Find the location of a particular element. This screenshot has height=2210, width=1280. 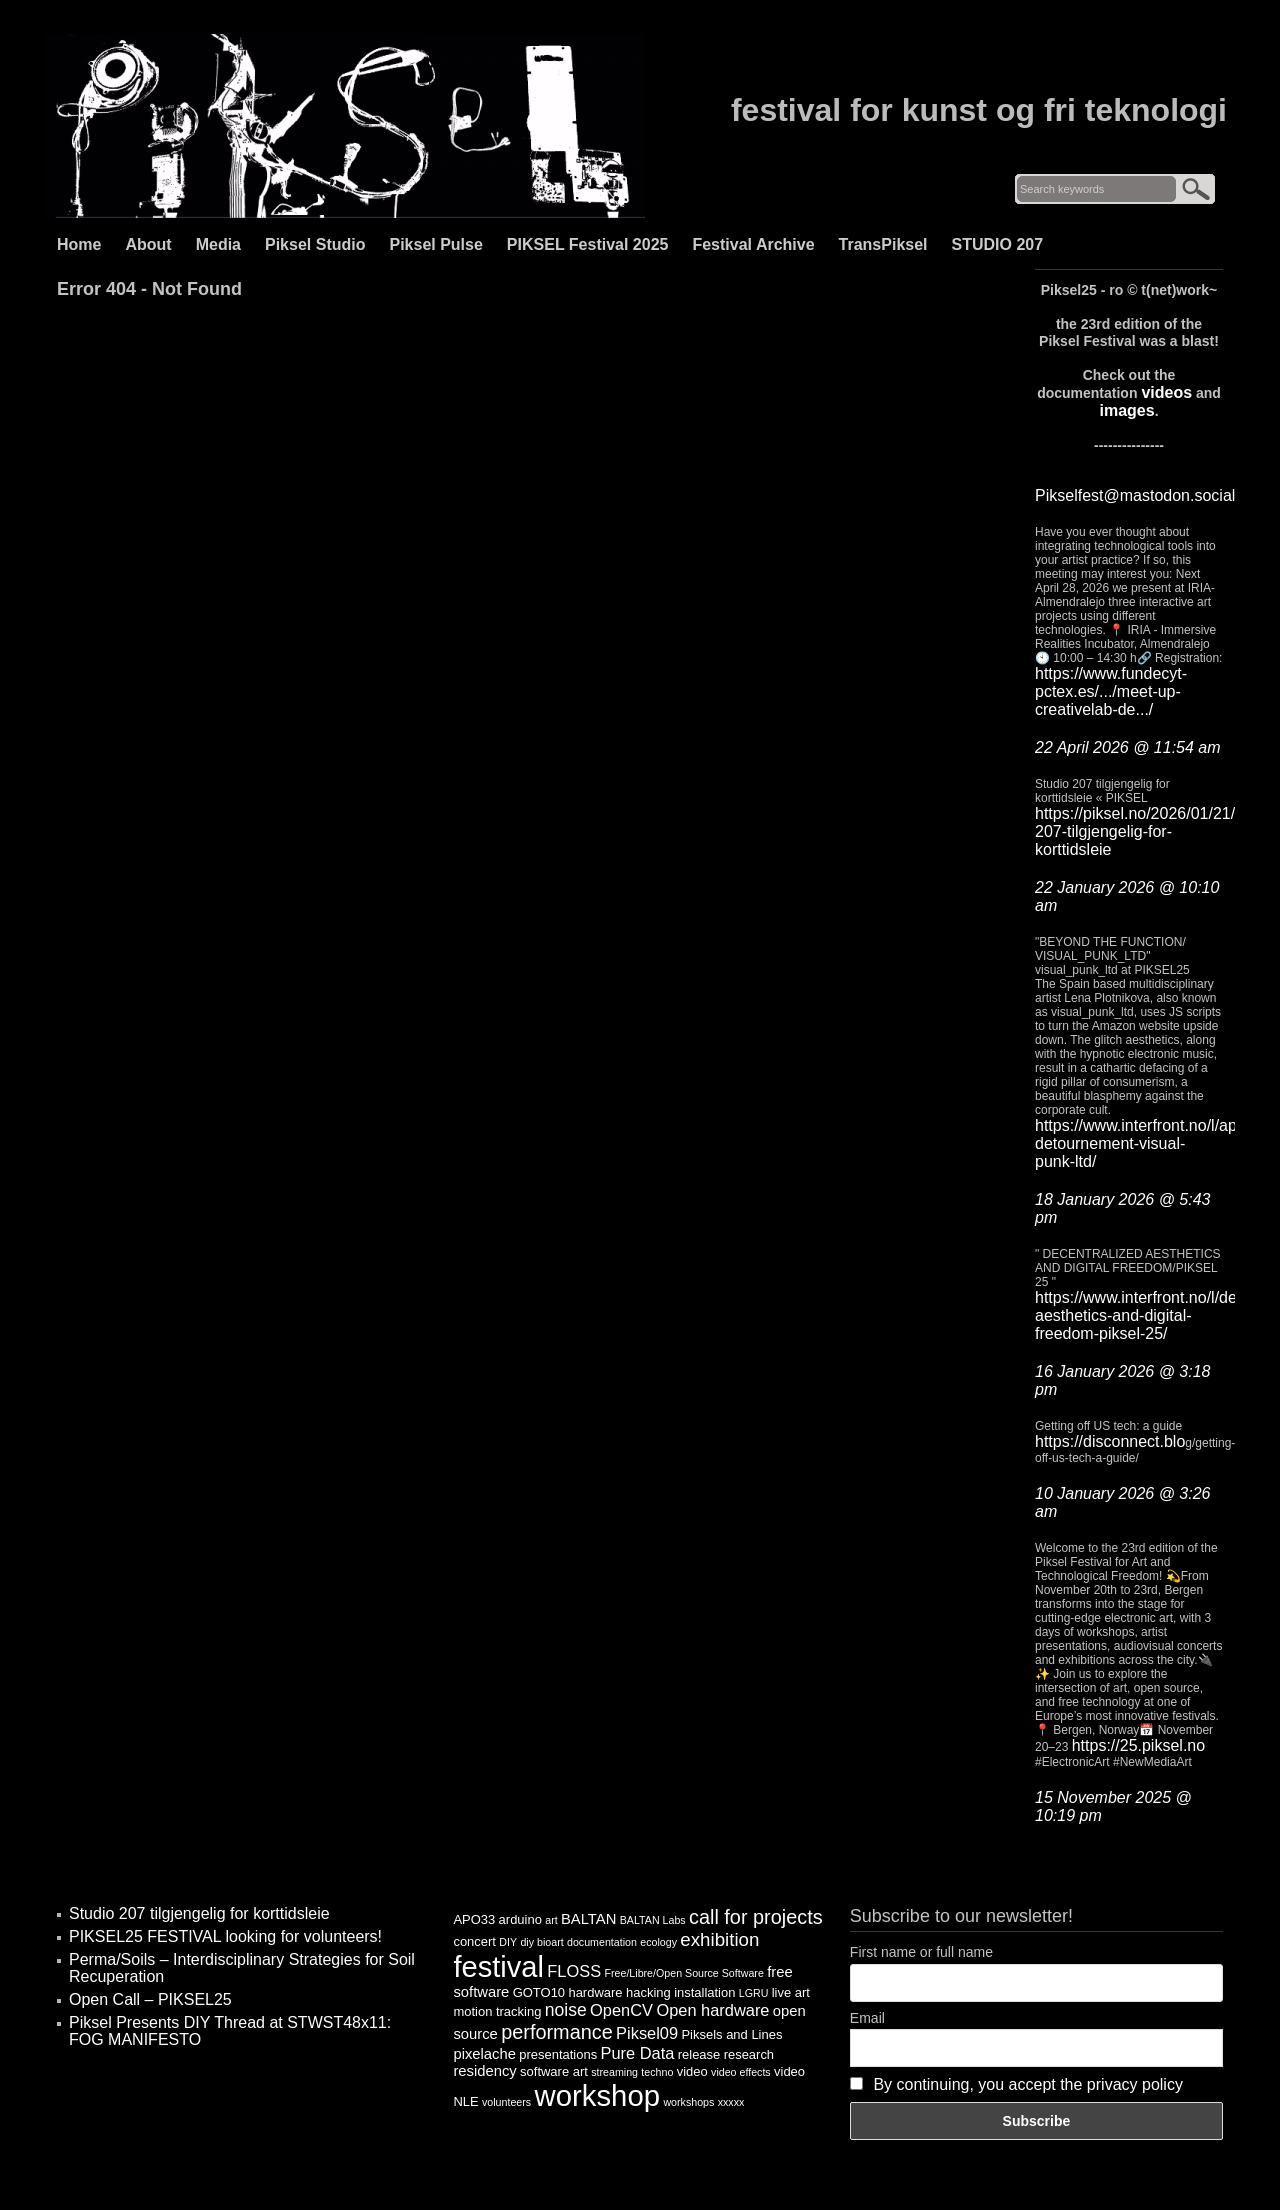

images is located at coordinates (1126, 410).